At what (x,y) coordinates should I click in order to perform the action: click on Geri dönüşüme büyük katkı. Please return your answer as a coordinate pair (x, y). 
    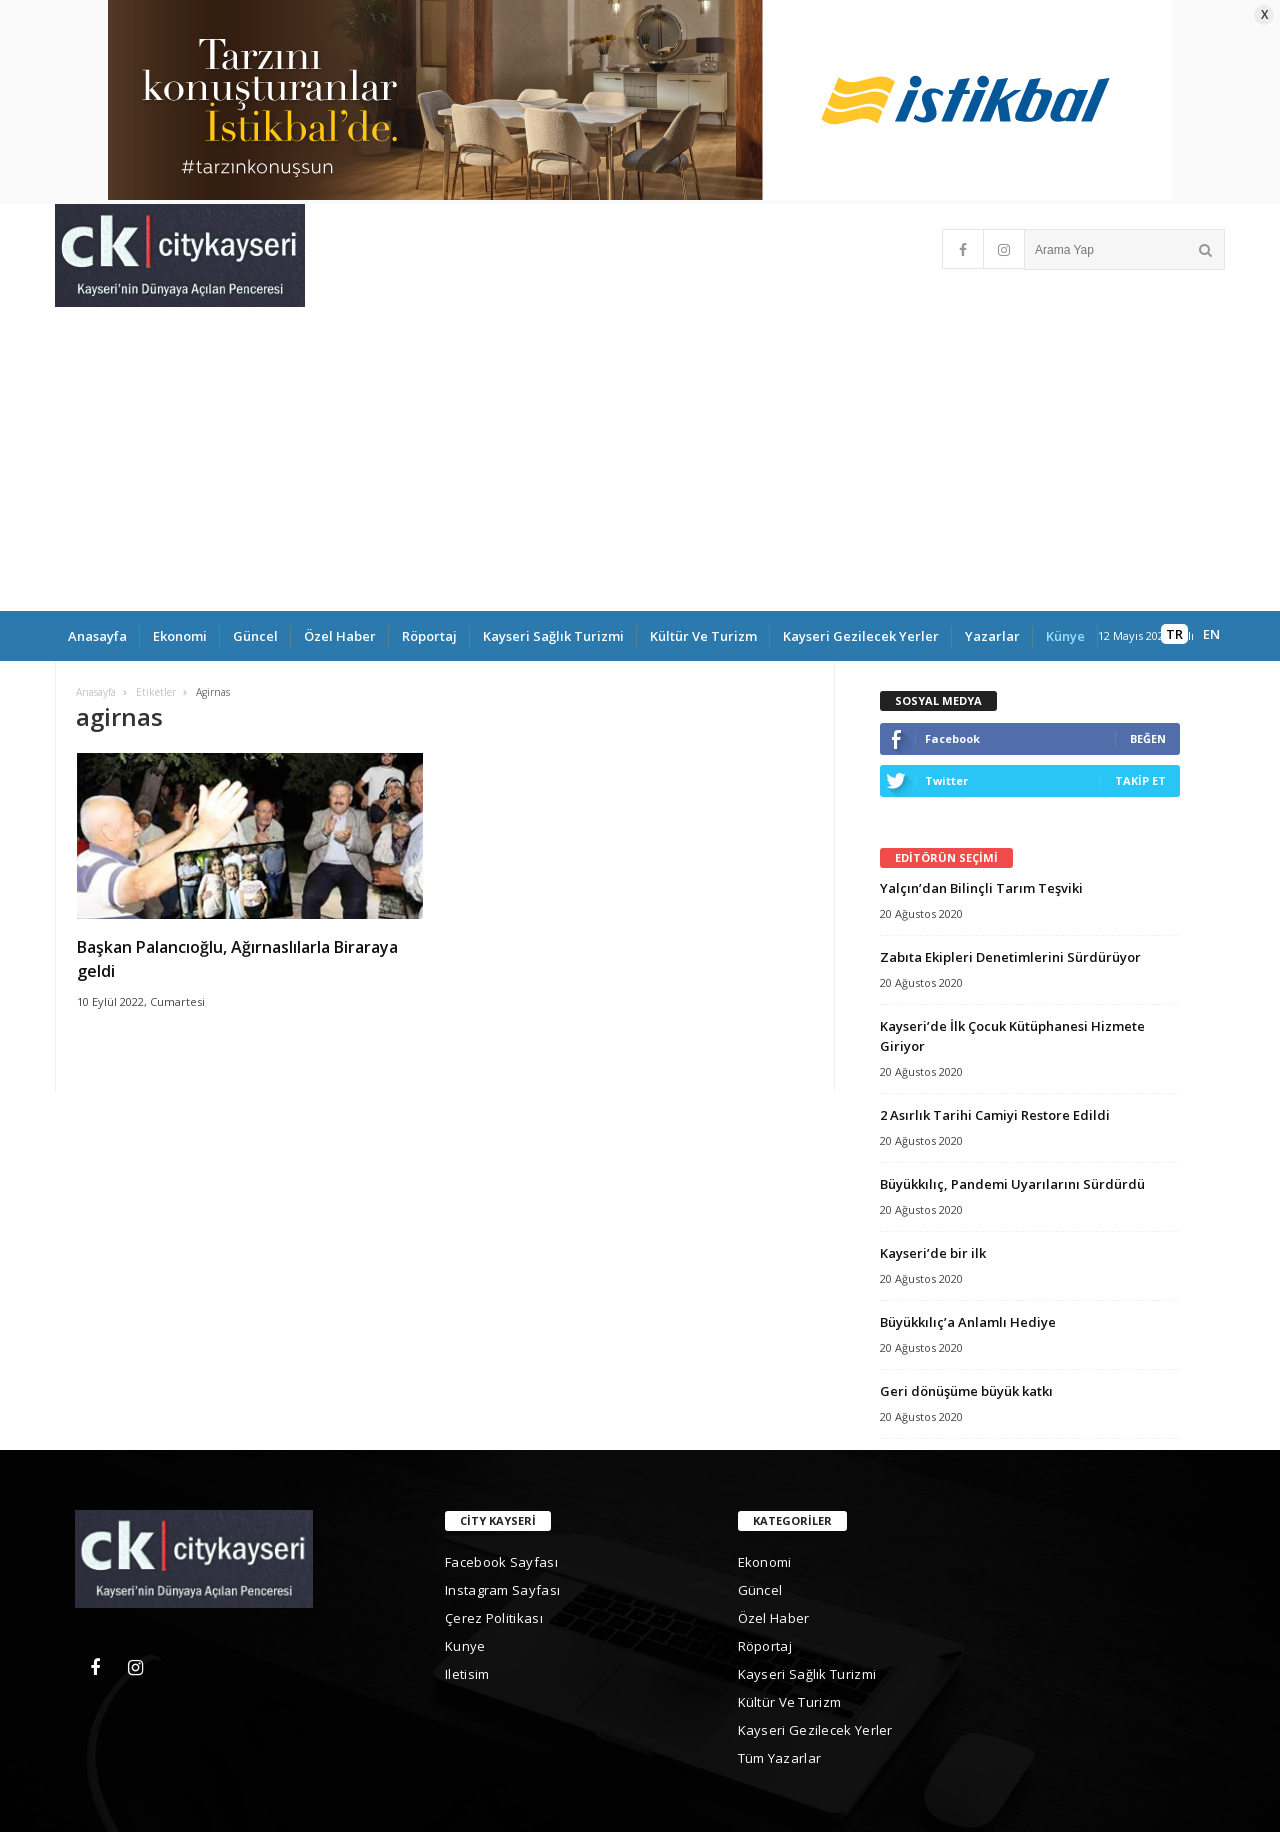
    Looking at the image, I should click on (966, 1391).